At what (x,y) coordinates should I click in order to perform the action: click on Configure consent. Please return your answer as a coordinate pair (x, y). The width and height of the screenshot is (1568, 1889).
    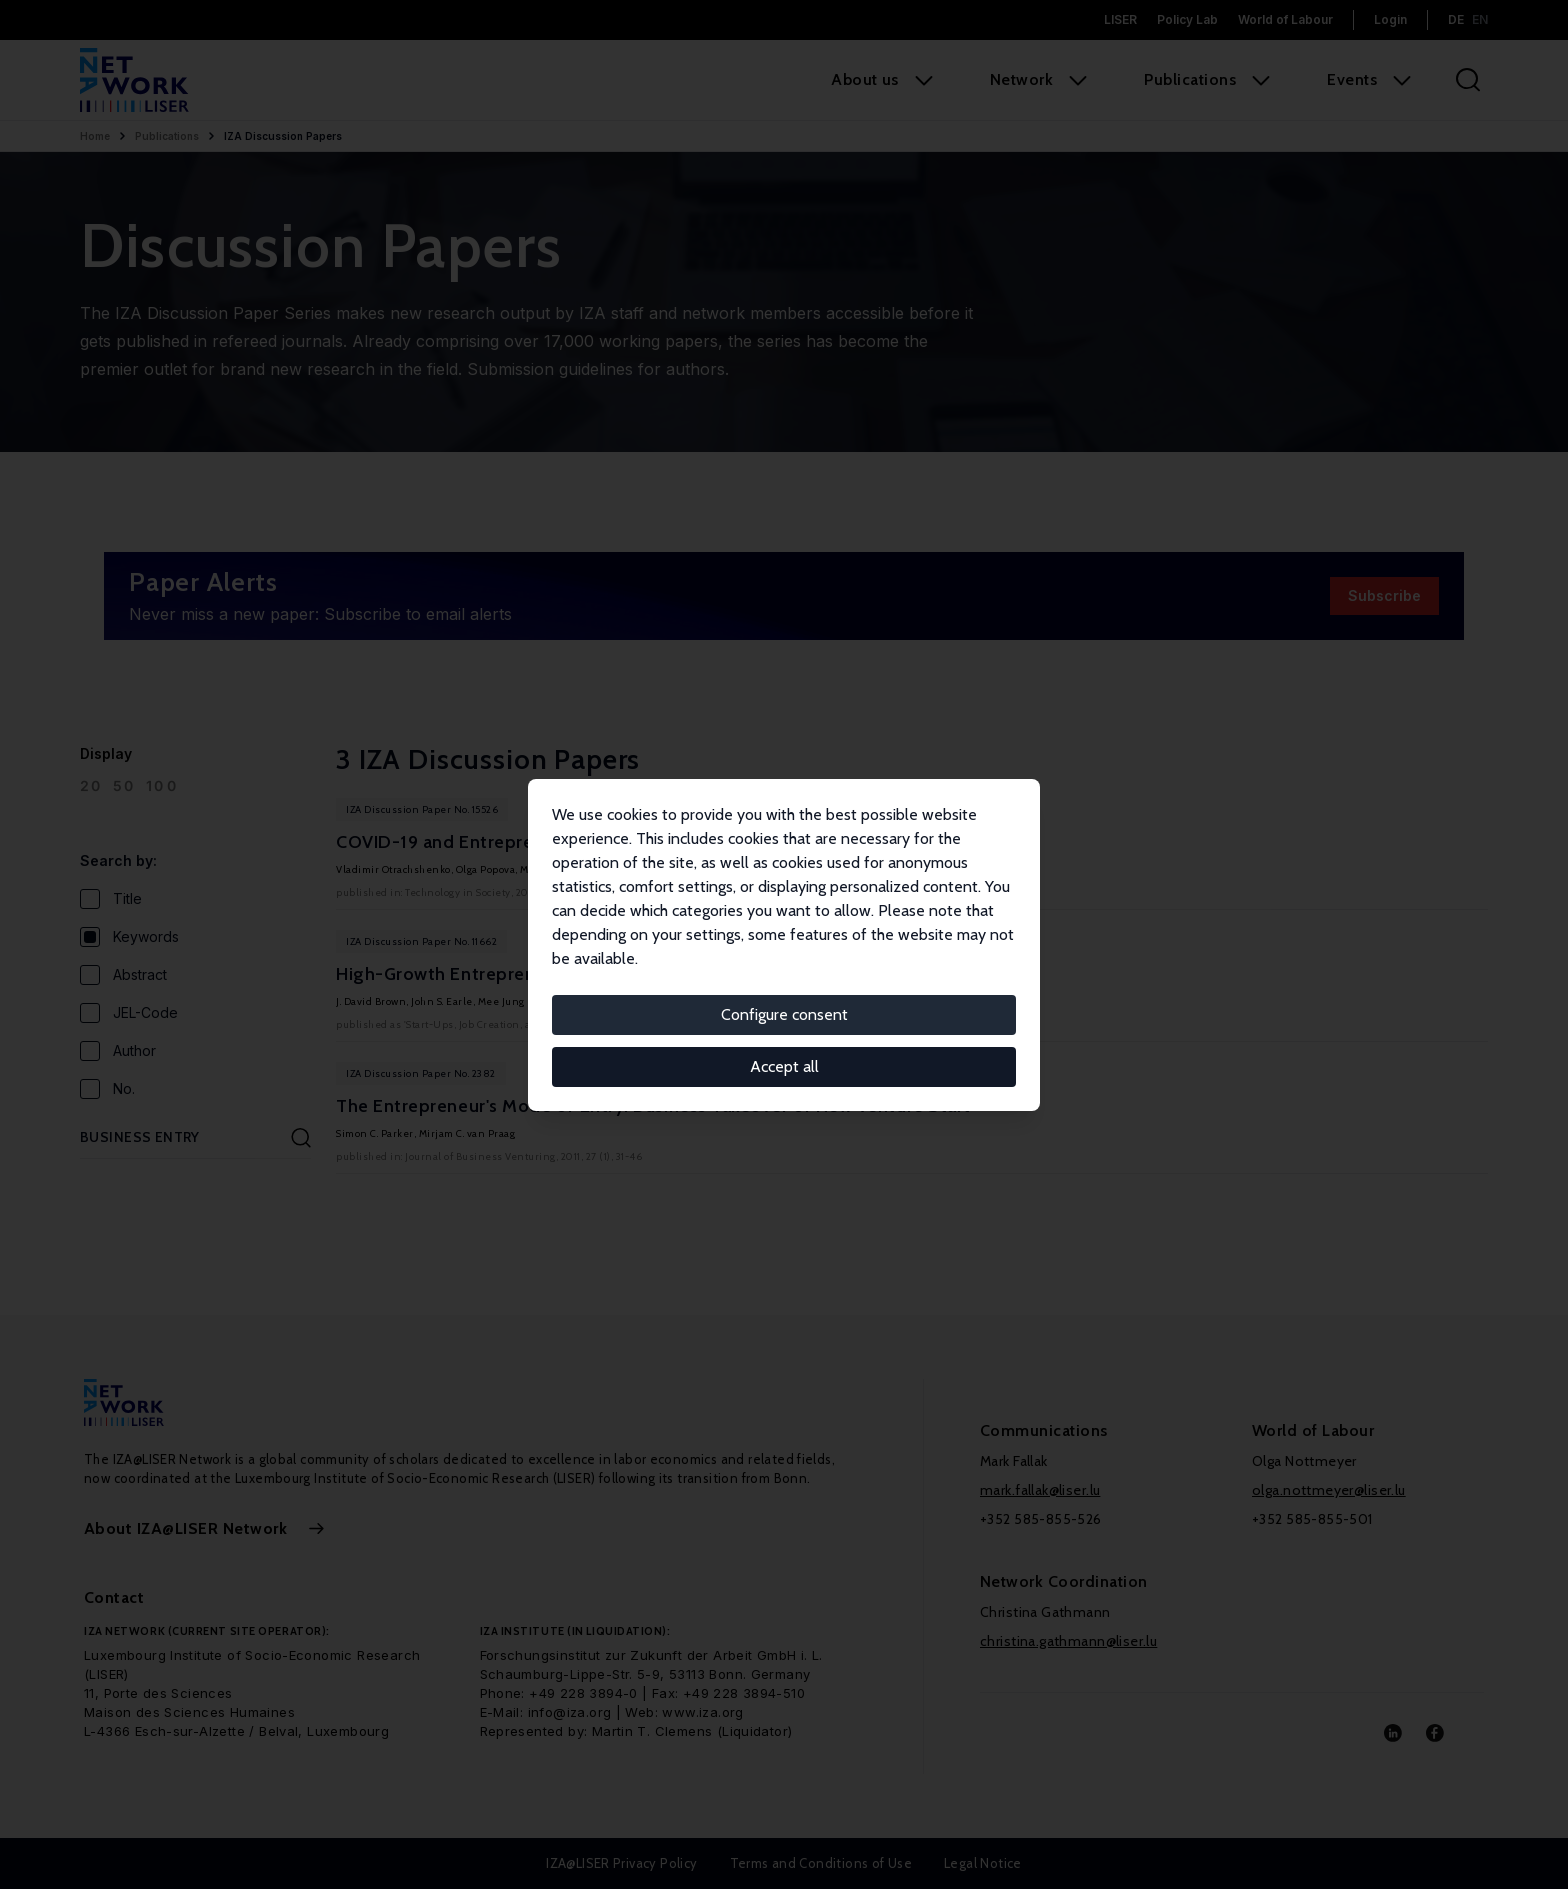
    Looking at the image, I should click on (784, 1014).